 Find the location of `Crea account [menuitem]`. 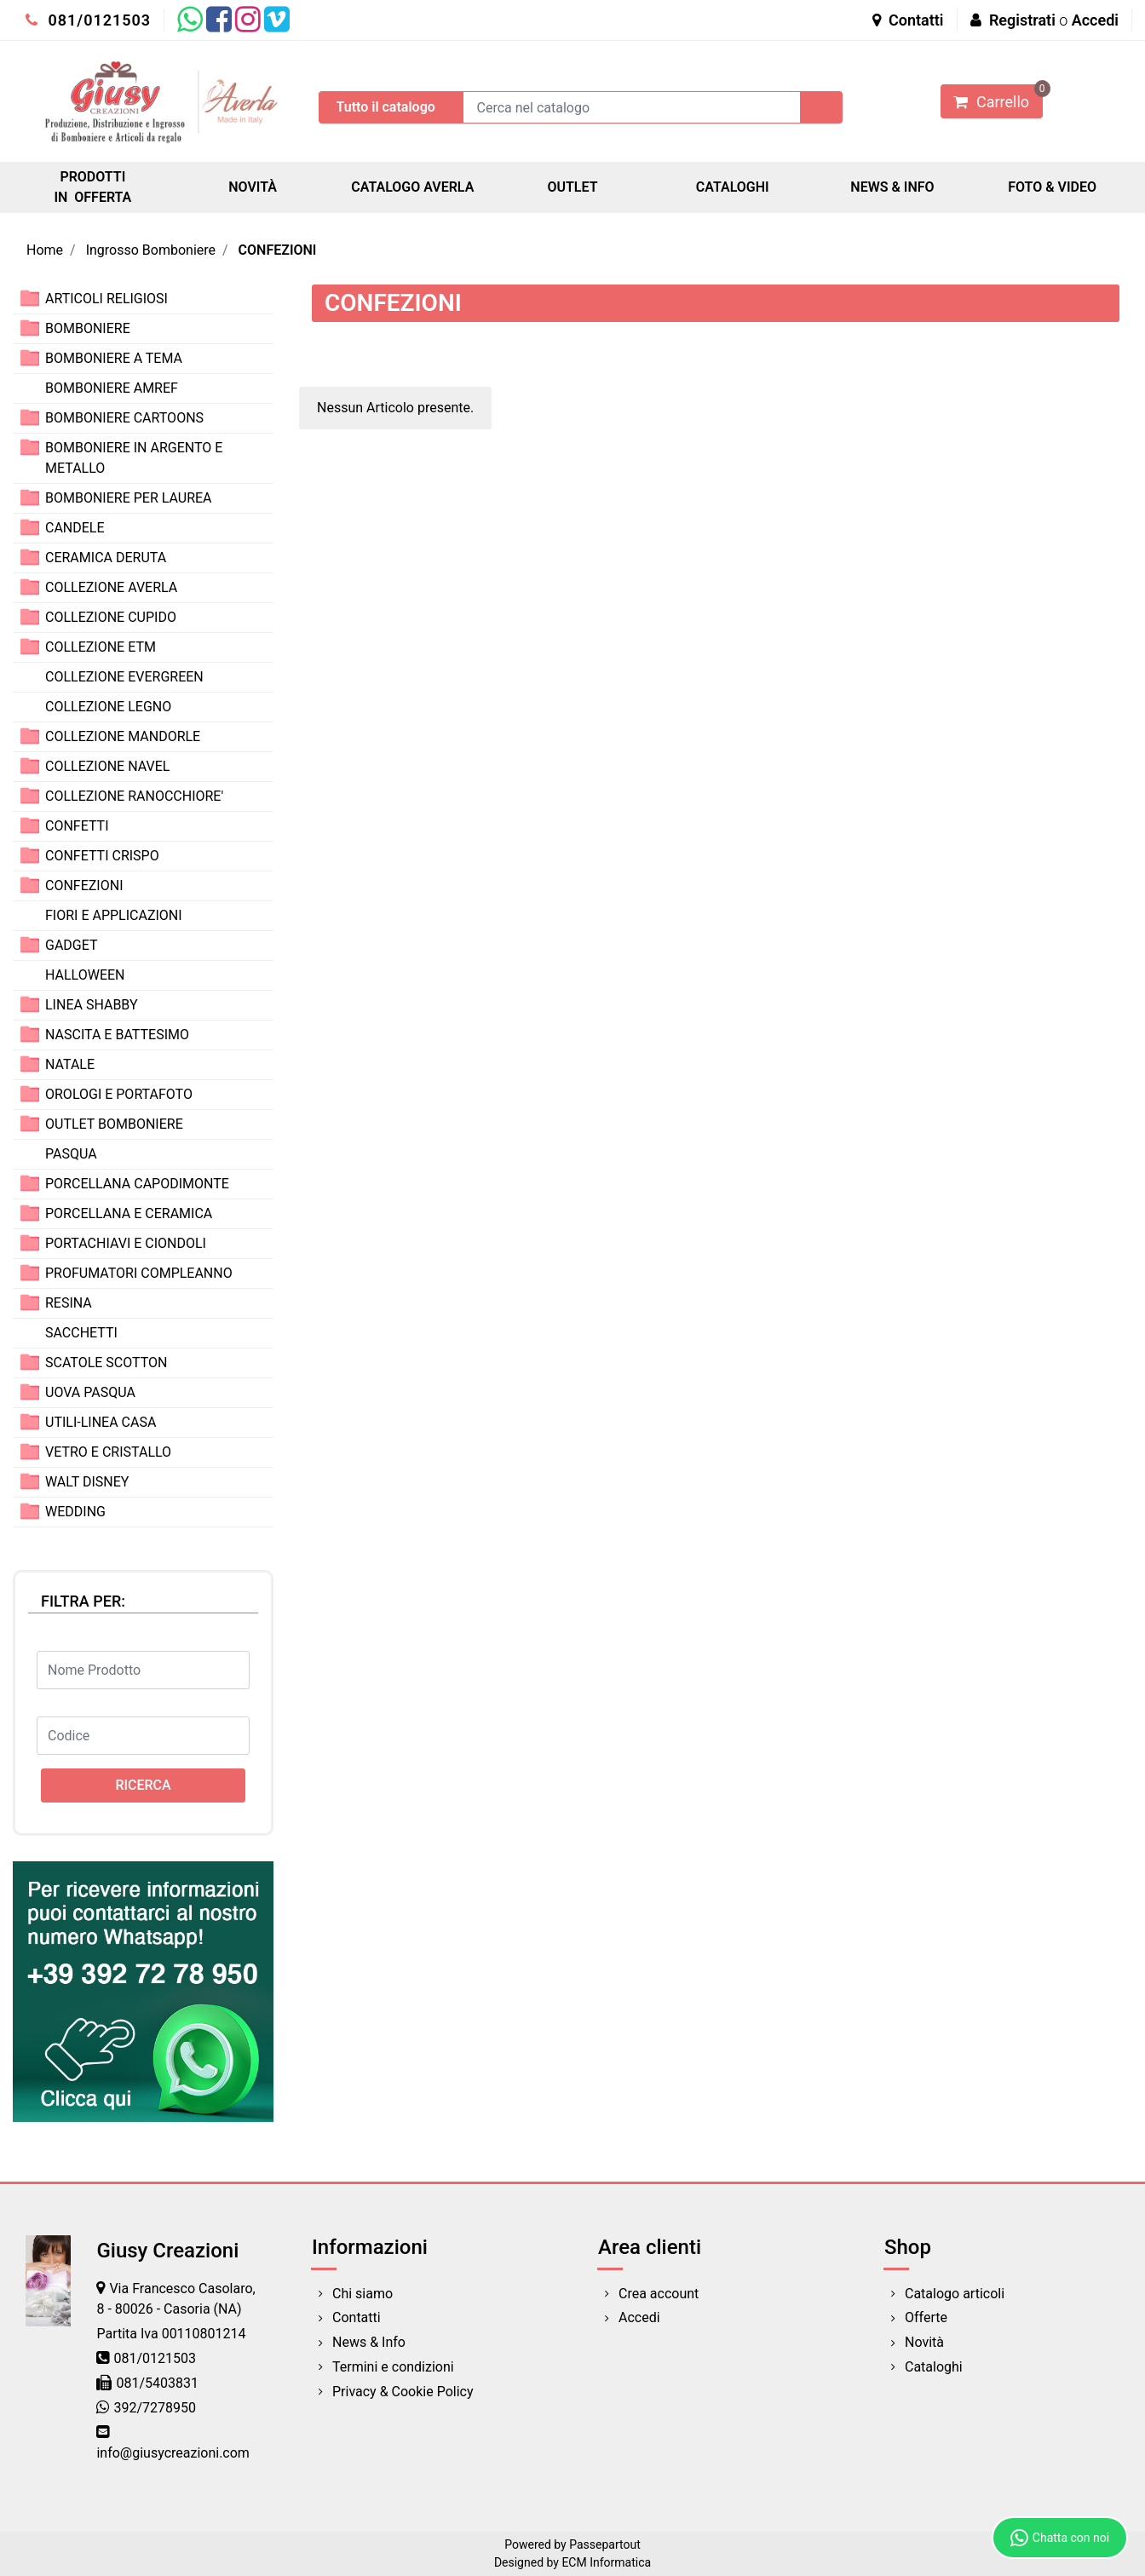

Crea account [menuitem] is located at coordinates (659, 2294).